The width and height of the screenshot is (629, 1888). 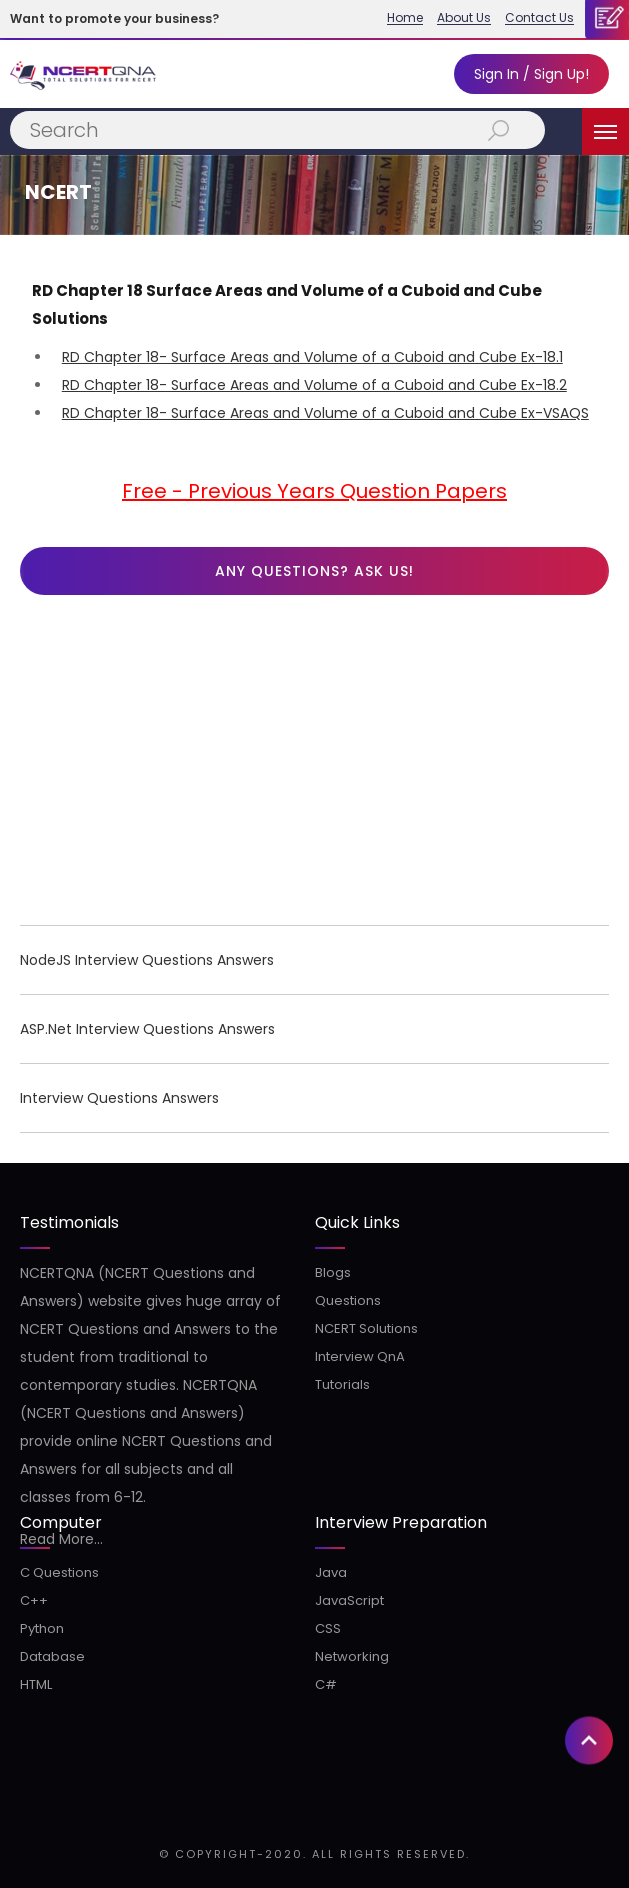 I want to click on RD Chapter 18- Surface Areas and Volume of a Cuboid and Cube Ex-18.1, so click(x=312, y=357).